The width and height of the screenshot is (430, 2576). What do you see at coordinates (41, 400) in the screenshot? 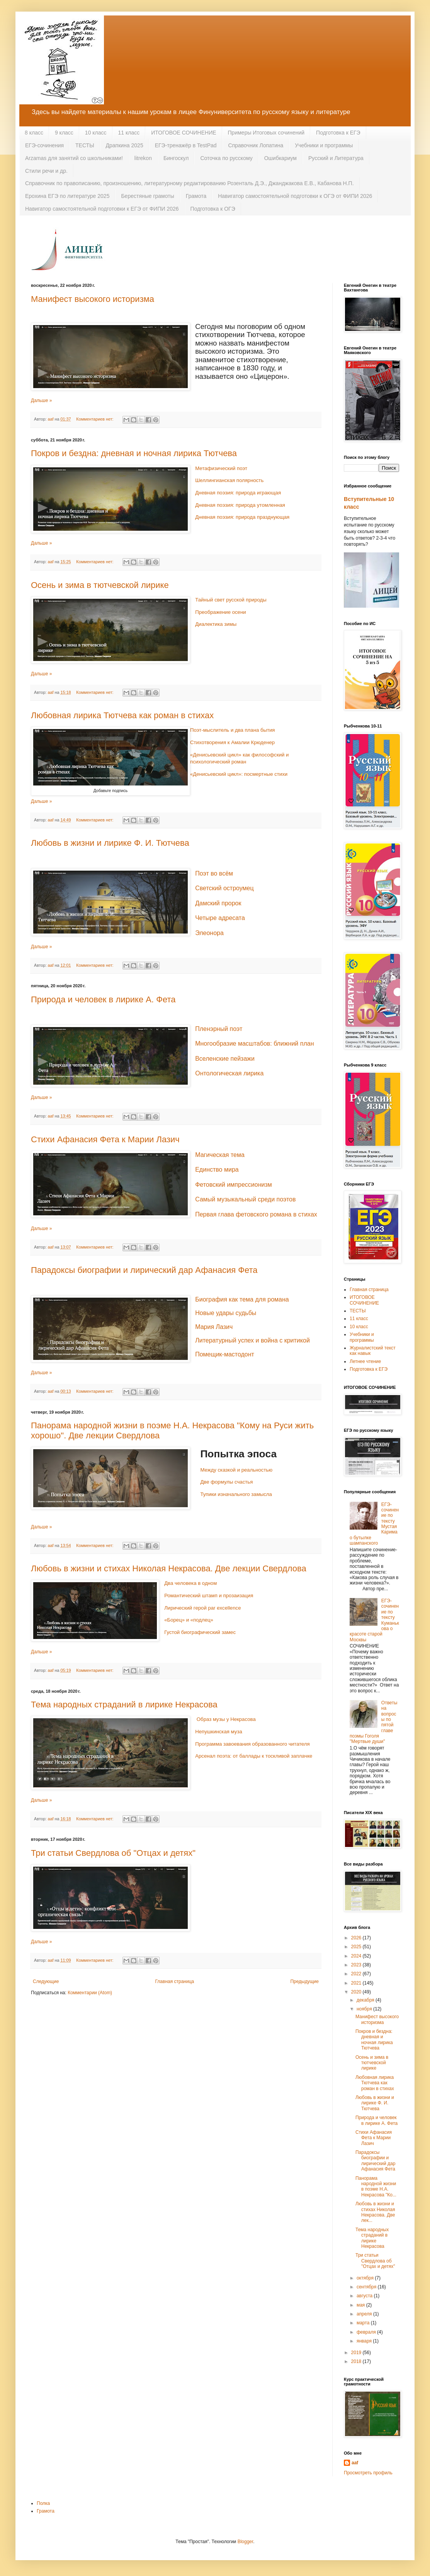
I see `Дальше »` at bounding box center [41, 400].